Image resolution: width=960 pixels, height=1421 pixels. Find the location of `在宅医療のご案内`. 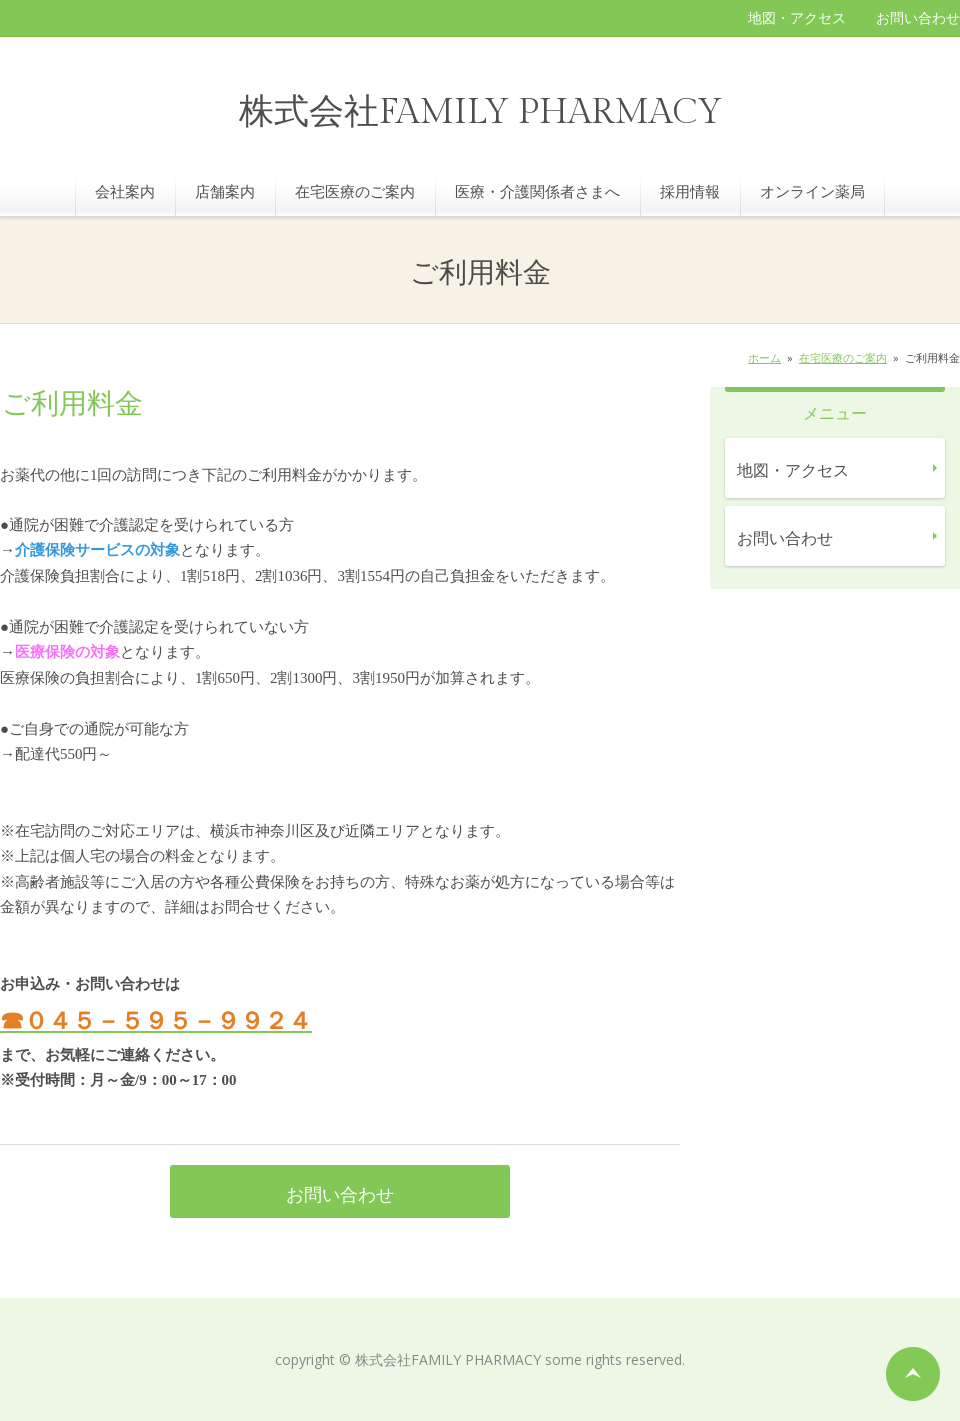

在宅医療のご案内 is located at coordinates (355, 191).